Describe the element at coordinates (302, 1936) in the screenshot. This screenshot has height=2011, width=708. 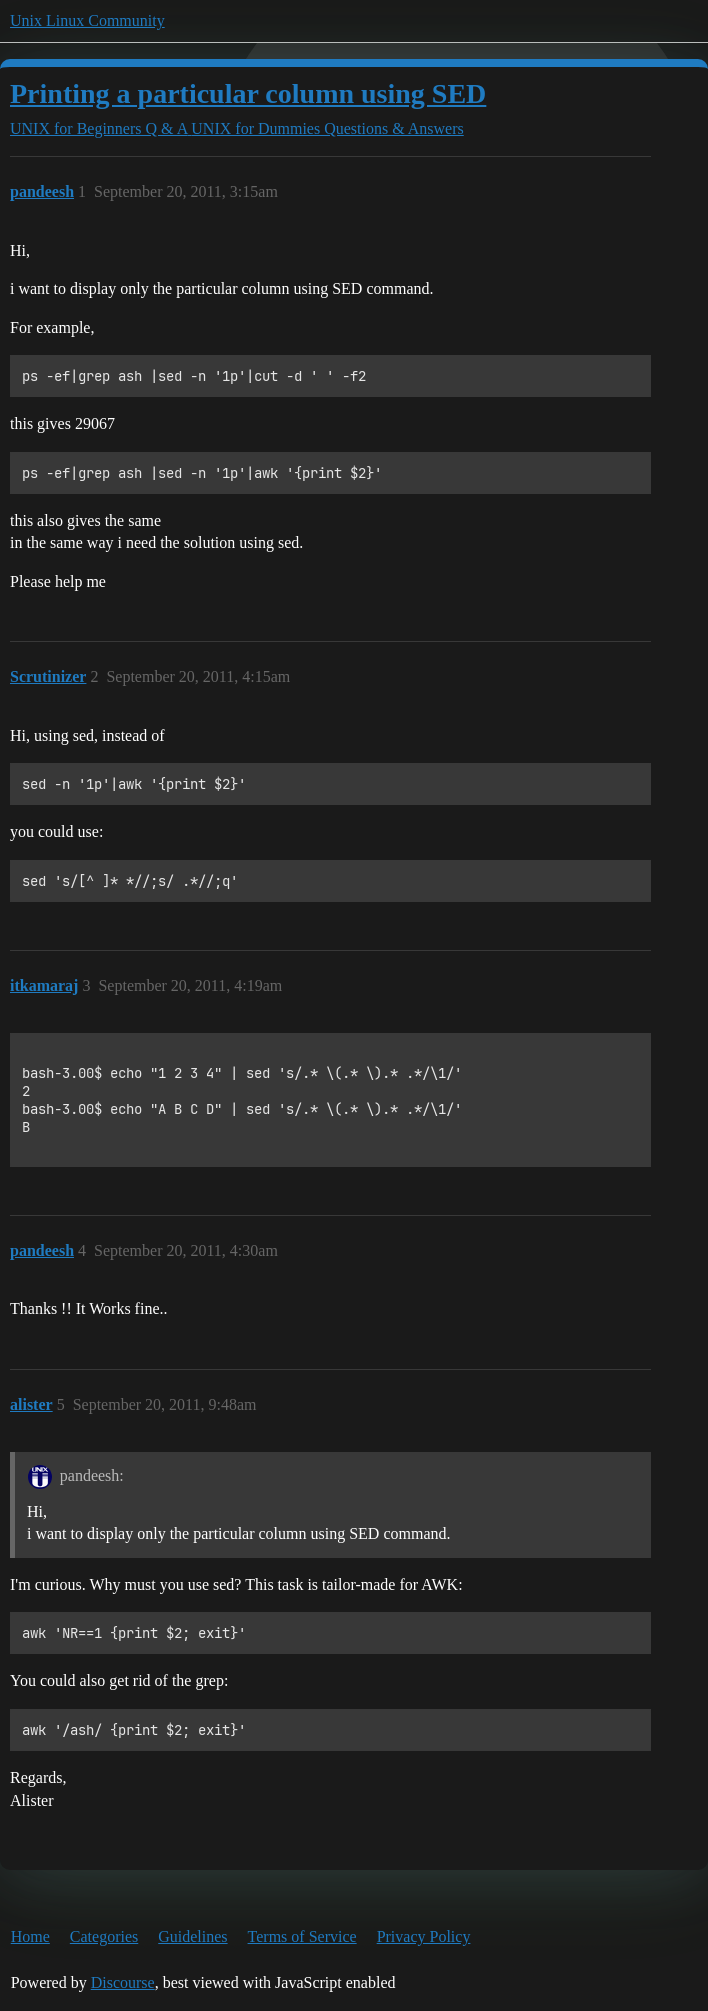
I see `Terms of Service` at that location.